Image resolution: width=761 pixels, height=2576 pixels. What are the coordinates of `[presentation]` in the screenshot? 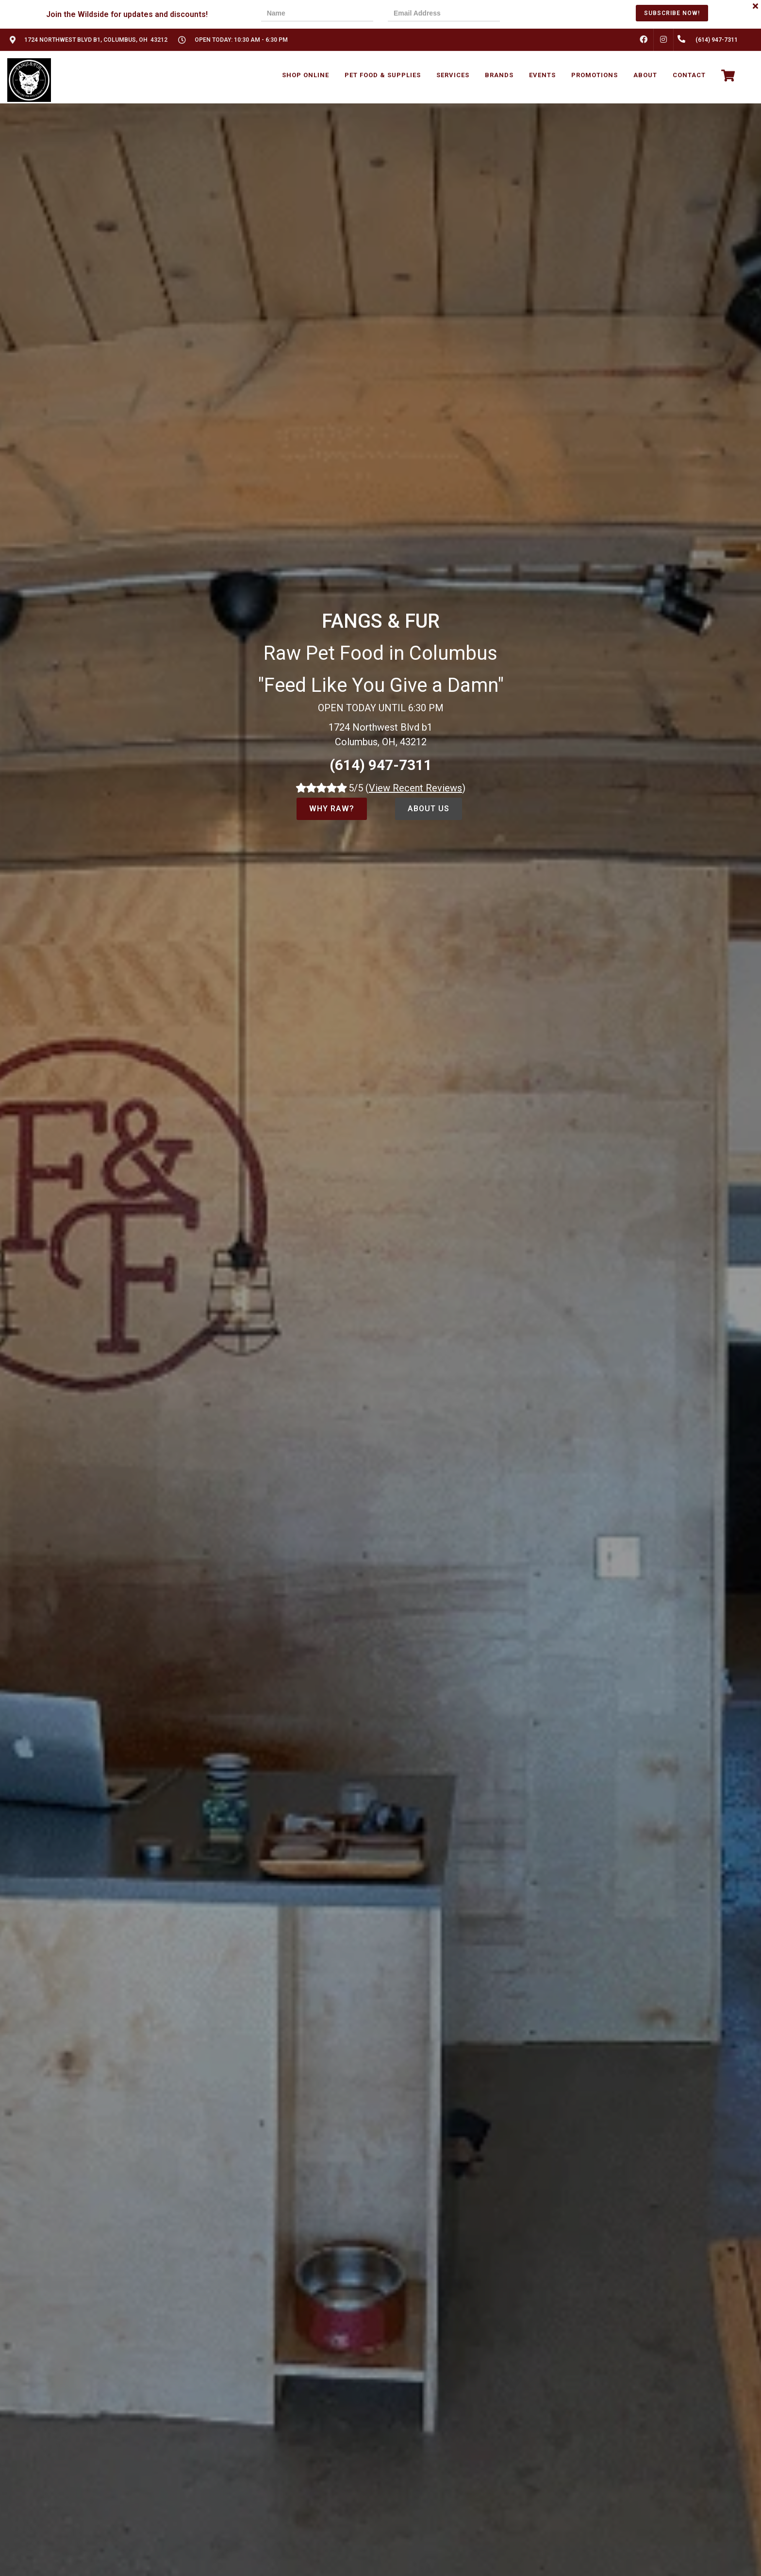 It's located at (548, 14).